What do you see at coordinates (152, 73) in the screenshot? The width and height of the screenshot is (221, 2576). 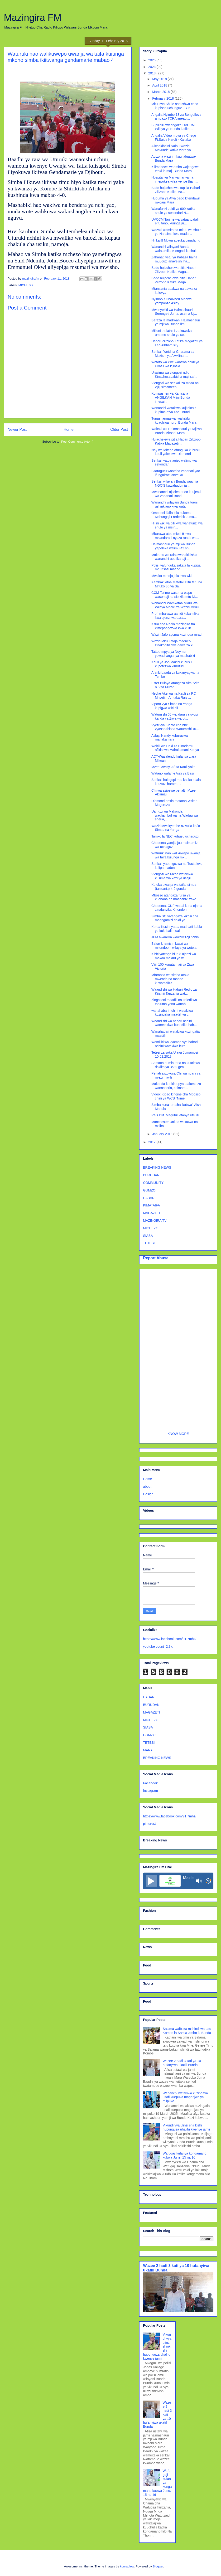 I see `2018` at bounding box center [152, 73].